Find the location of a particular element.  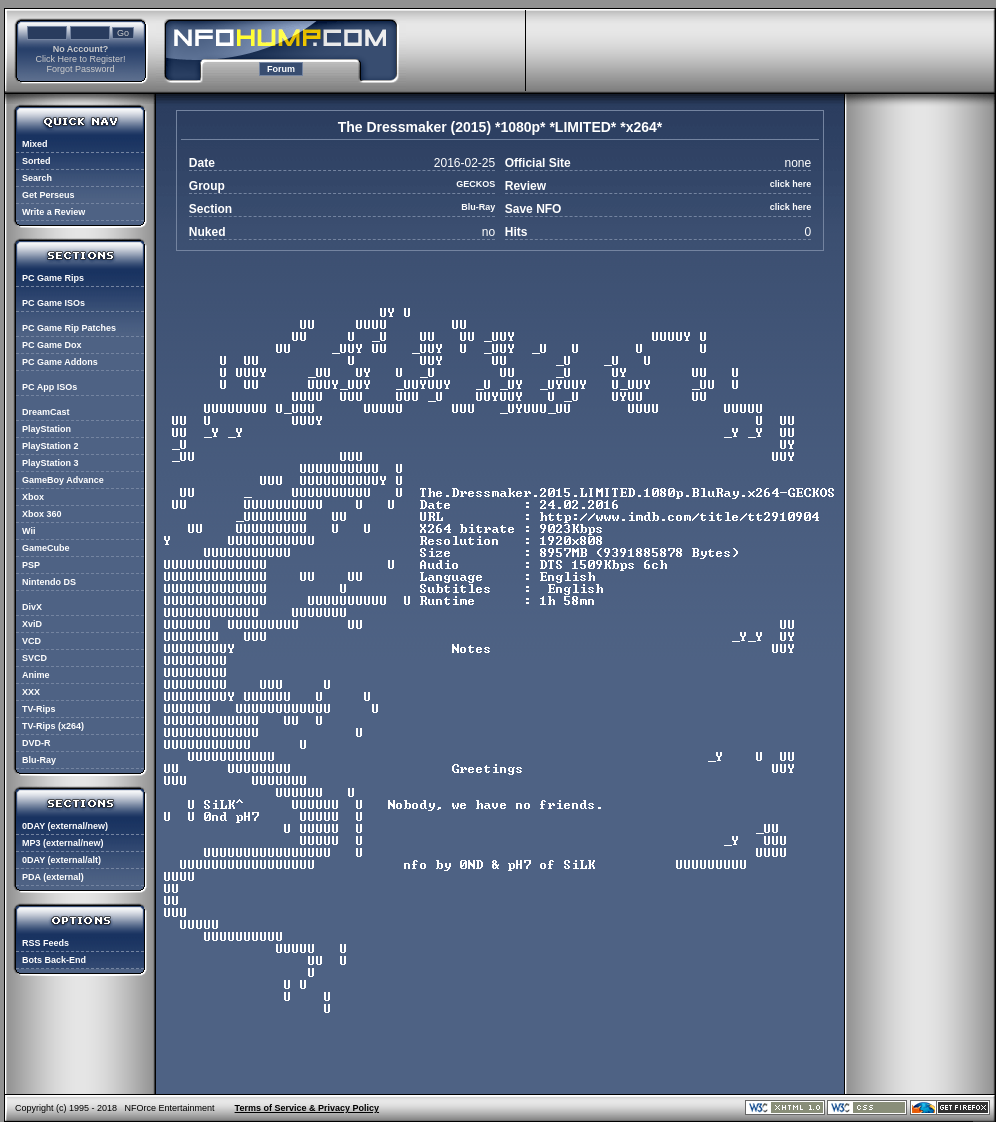

TV-Rips (x264) is located at coordinates (53, 726).